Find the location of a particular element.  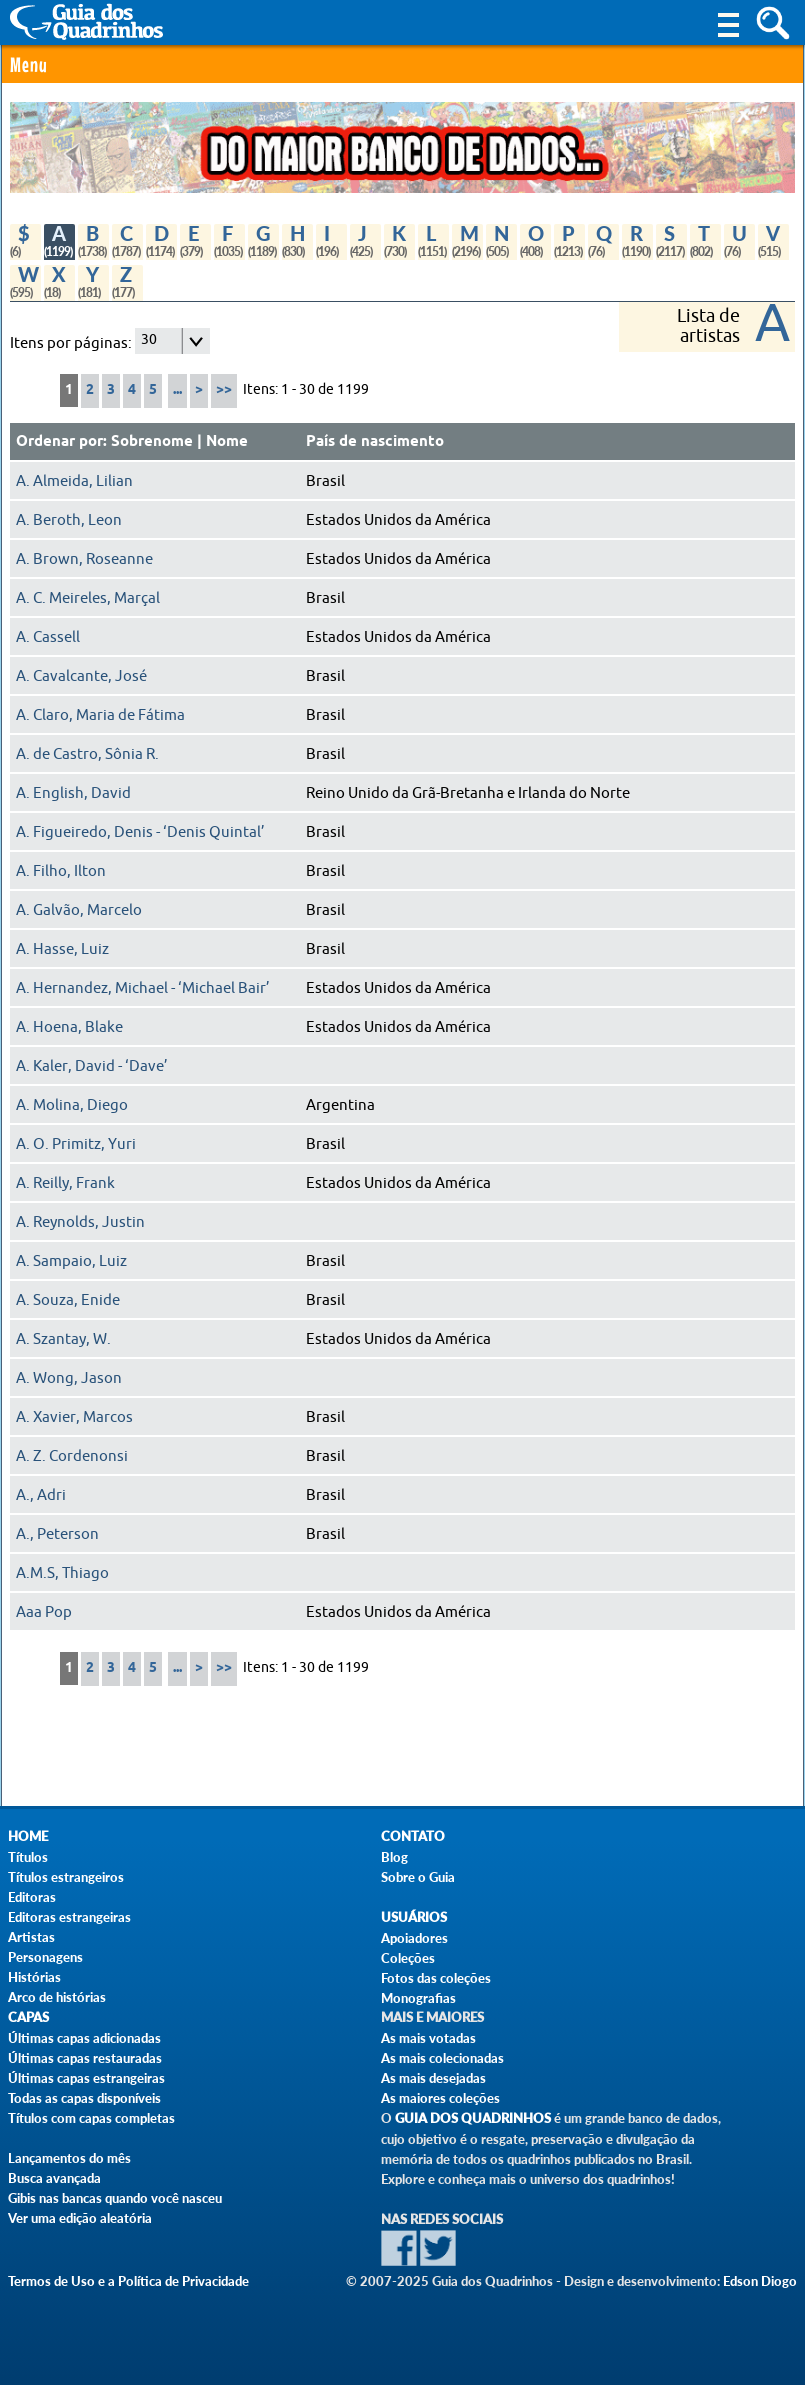

A. Z. Cordenonsi is located at coordinates (72, 1456).